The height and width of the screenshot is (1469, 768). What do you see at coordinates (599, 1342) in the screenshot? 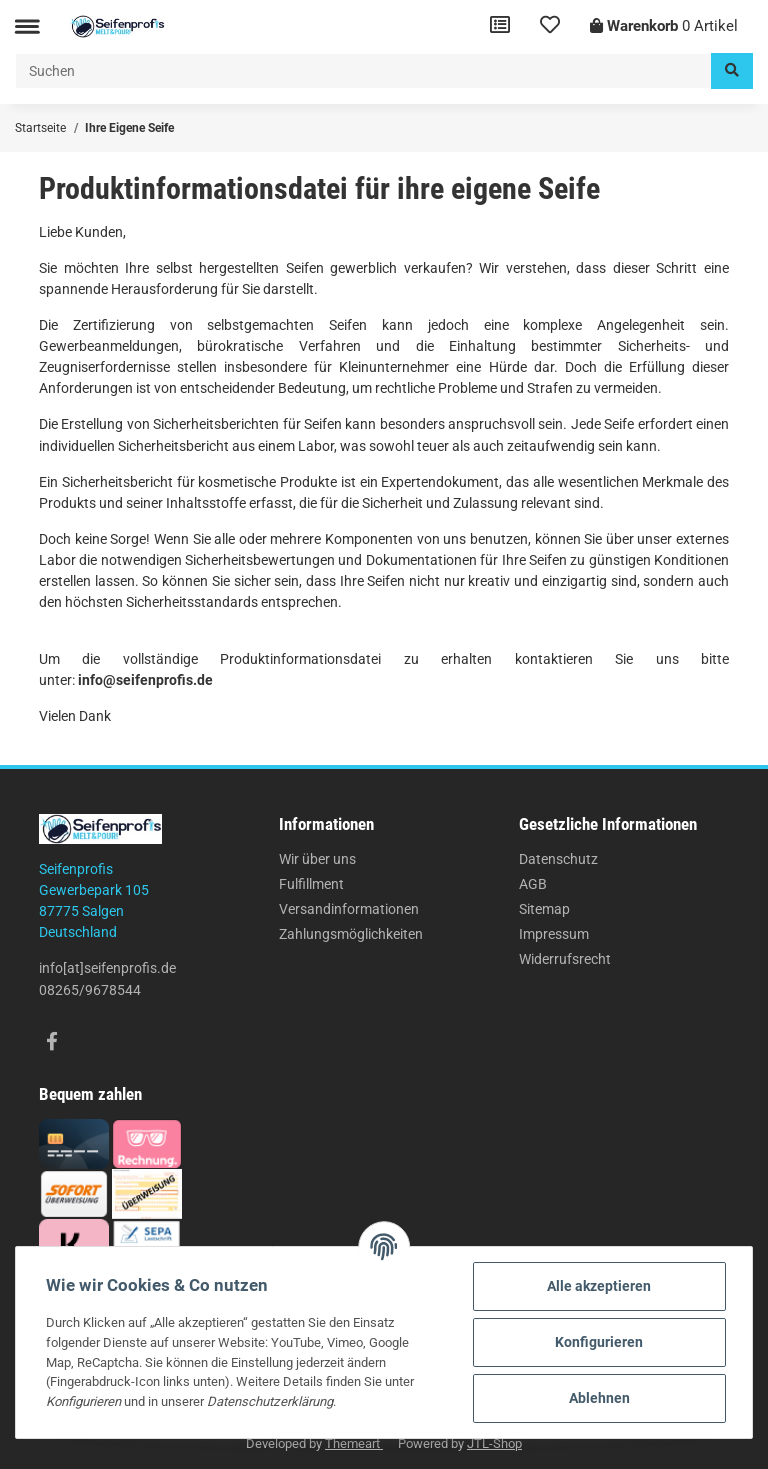
I see `Konfigurieren` at bounding box center [599, 1342].